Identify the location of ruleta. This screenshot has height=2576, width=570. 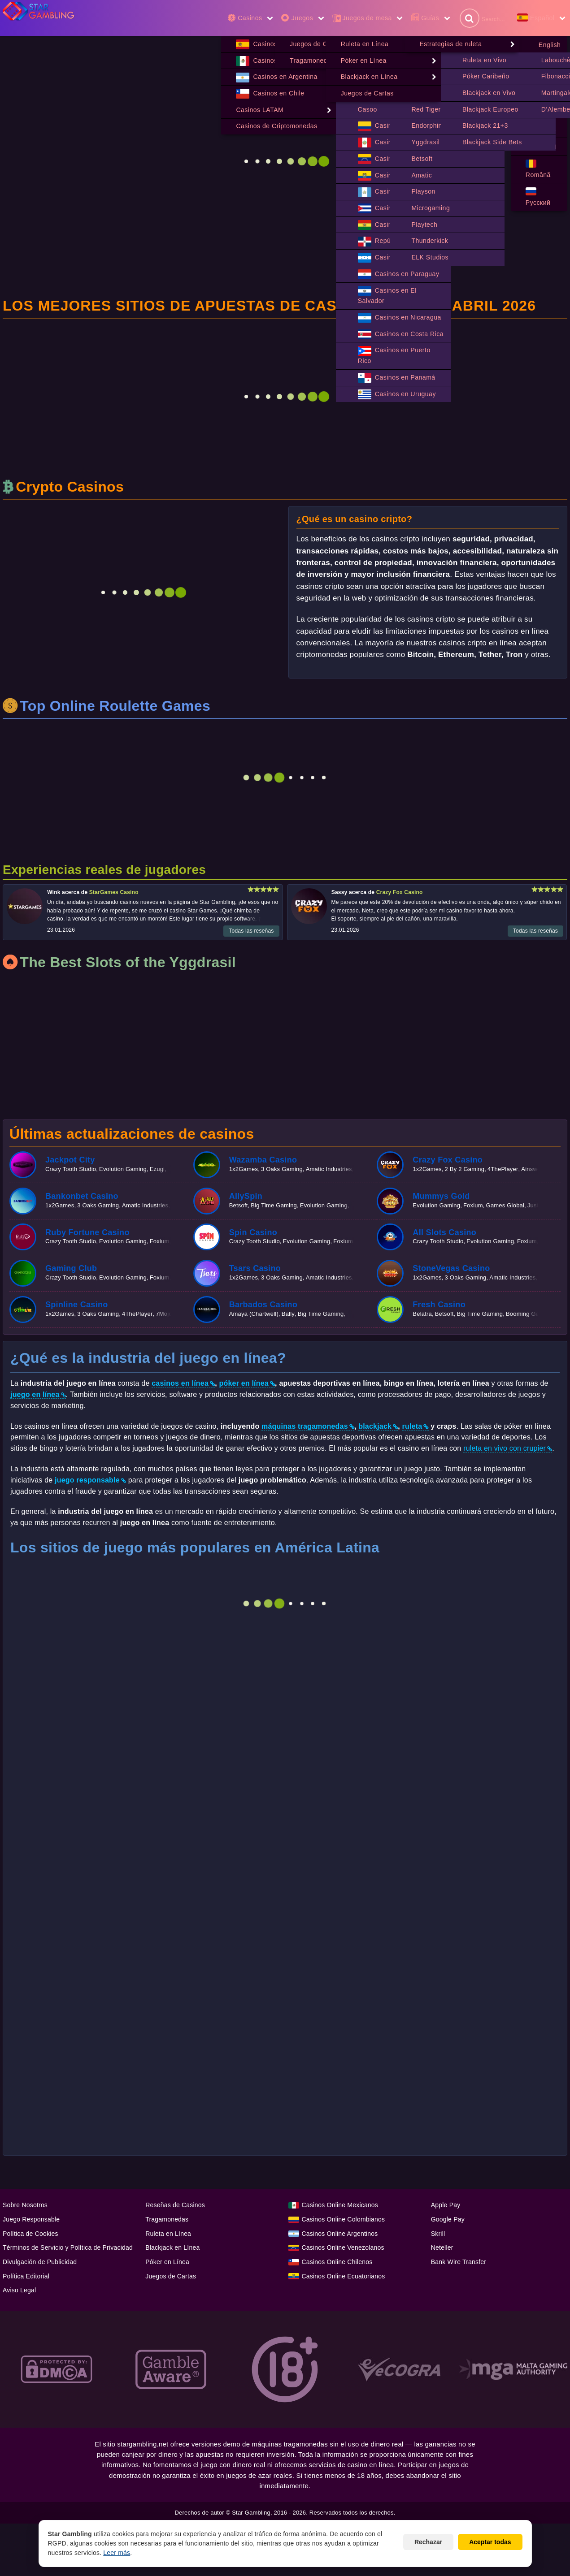
(412, 1427).